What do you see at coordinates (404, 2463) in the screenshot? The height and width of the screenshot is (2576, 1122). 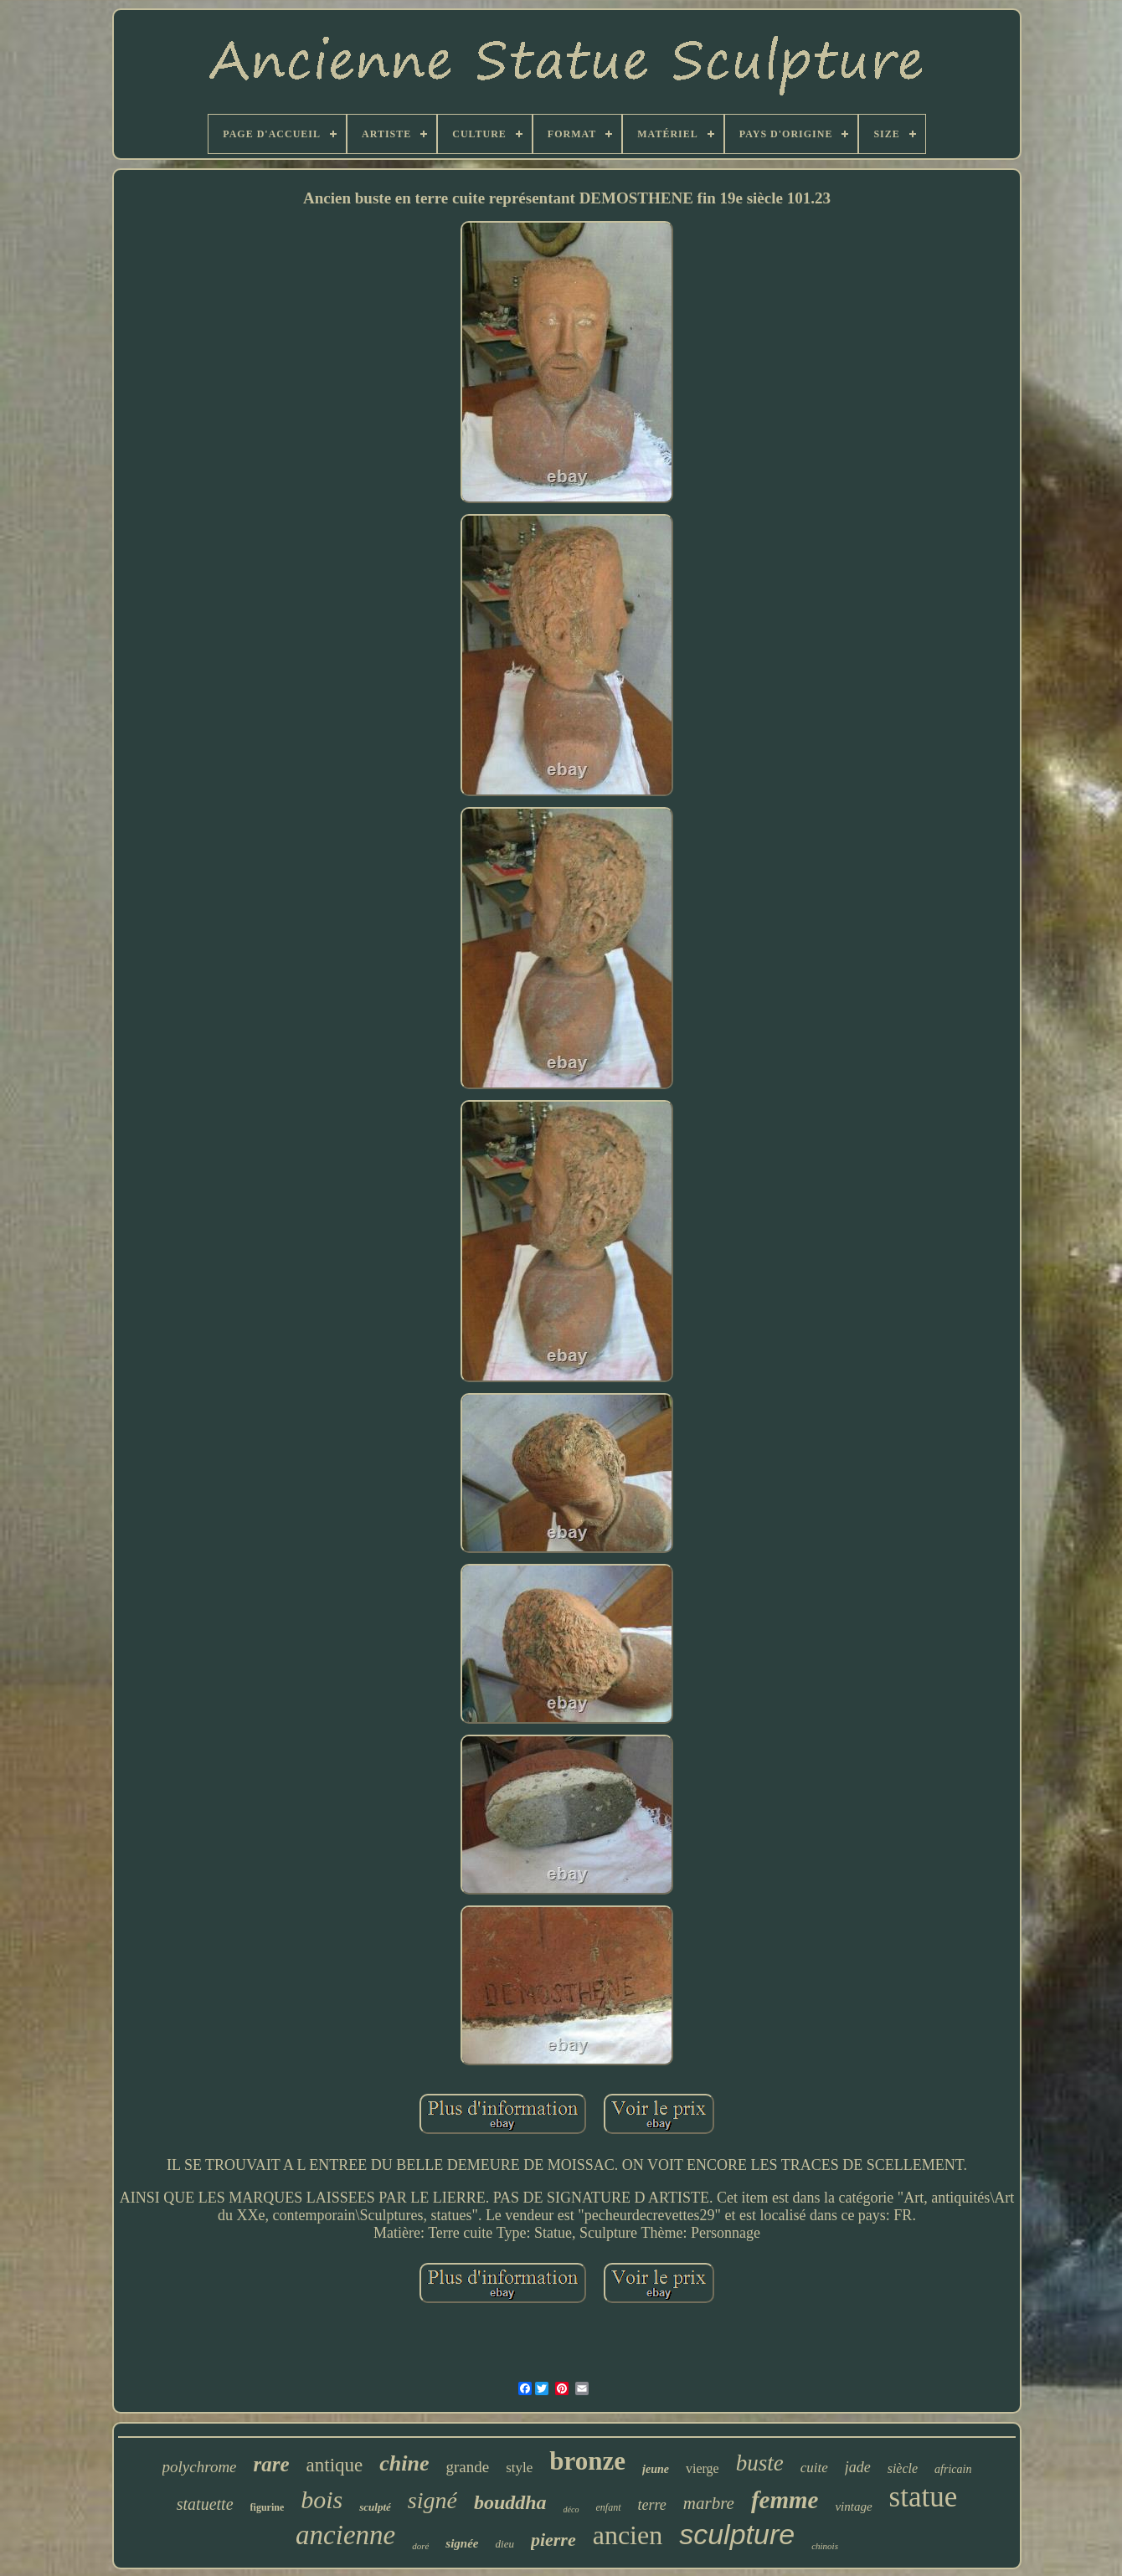 I see `chine` at bounding box center [404, 2463].